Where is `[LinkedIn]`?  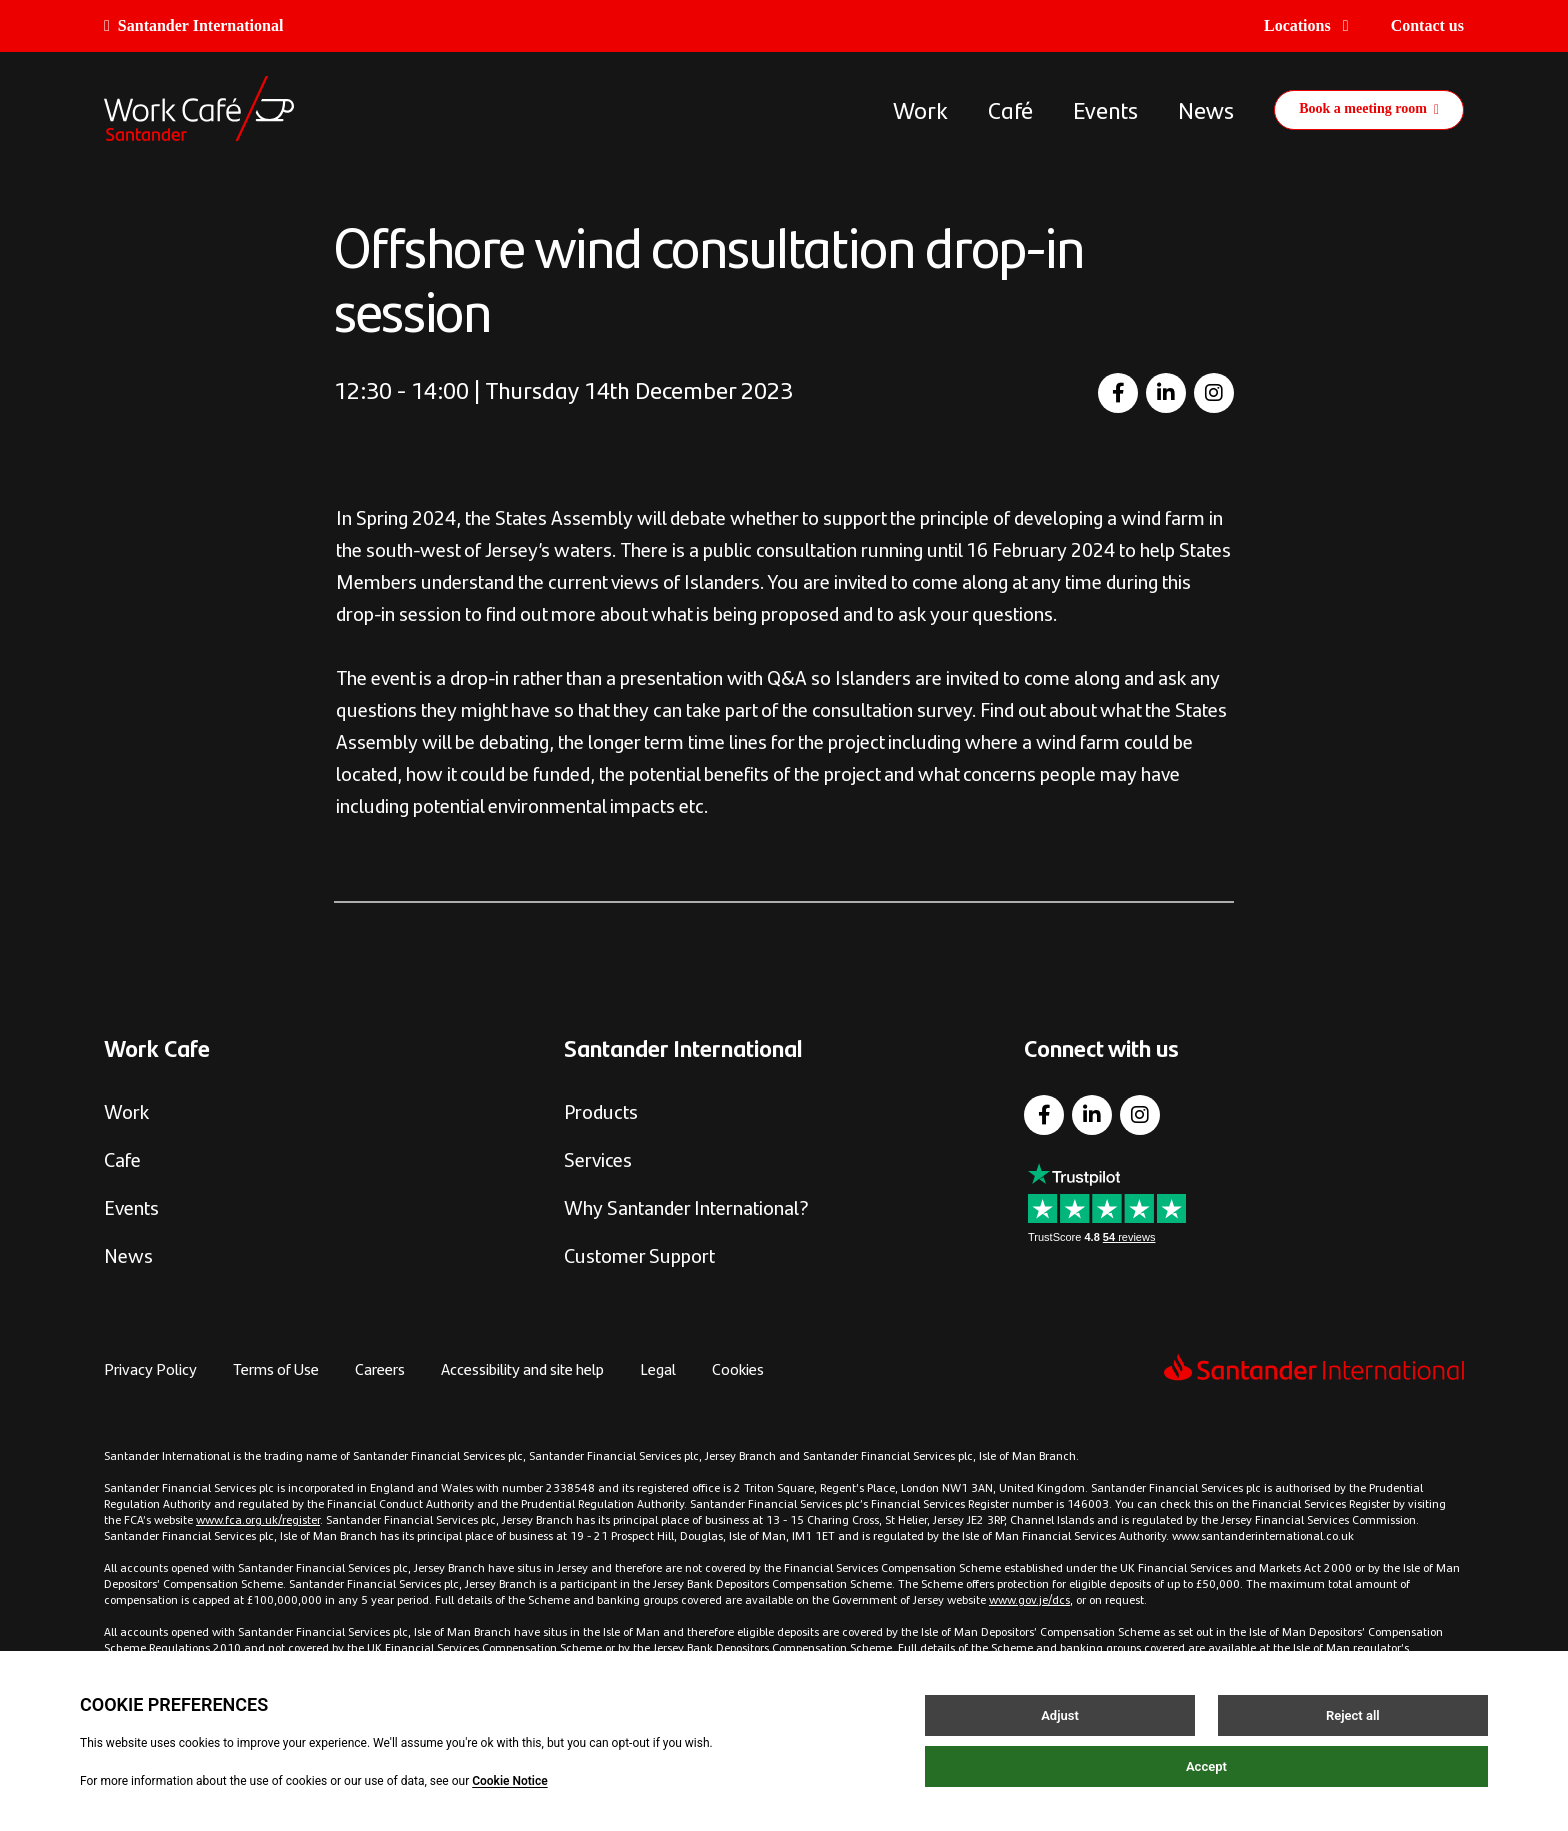 [LinkedIn] is located at coordinates (1166, 393).